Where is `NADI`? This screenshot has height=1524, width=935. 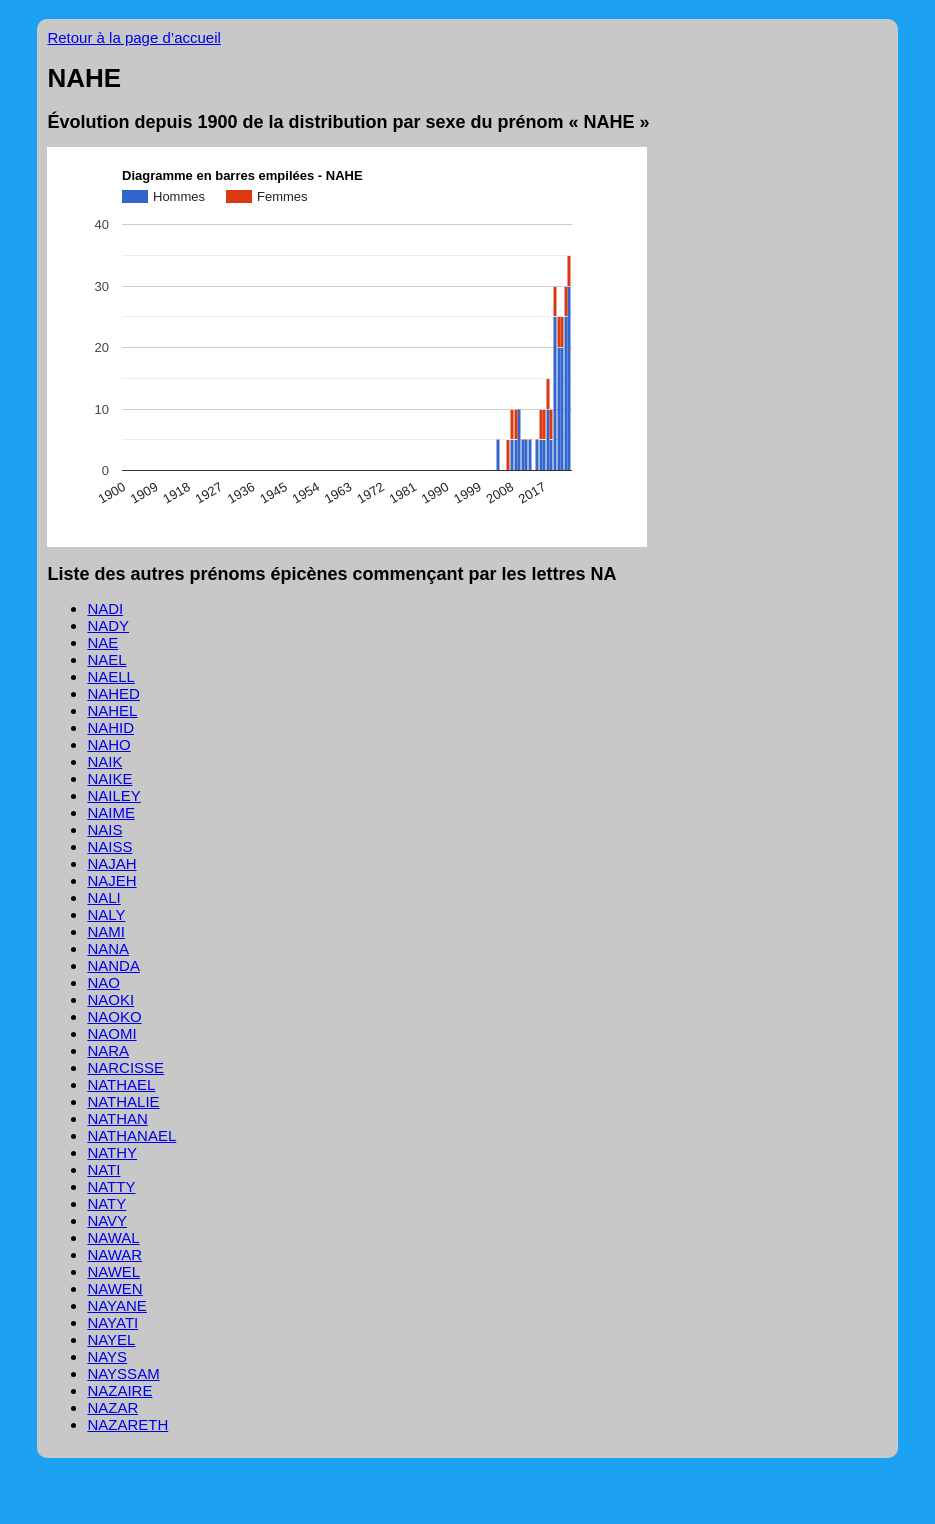
NADI is located at coordinates (105, 608).